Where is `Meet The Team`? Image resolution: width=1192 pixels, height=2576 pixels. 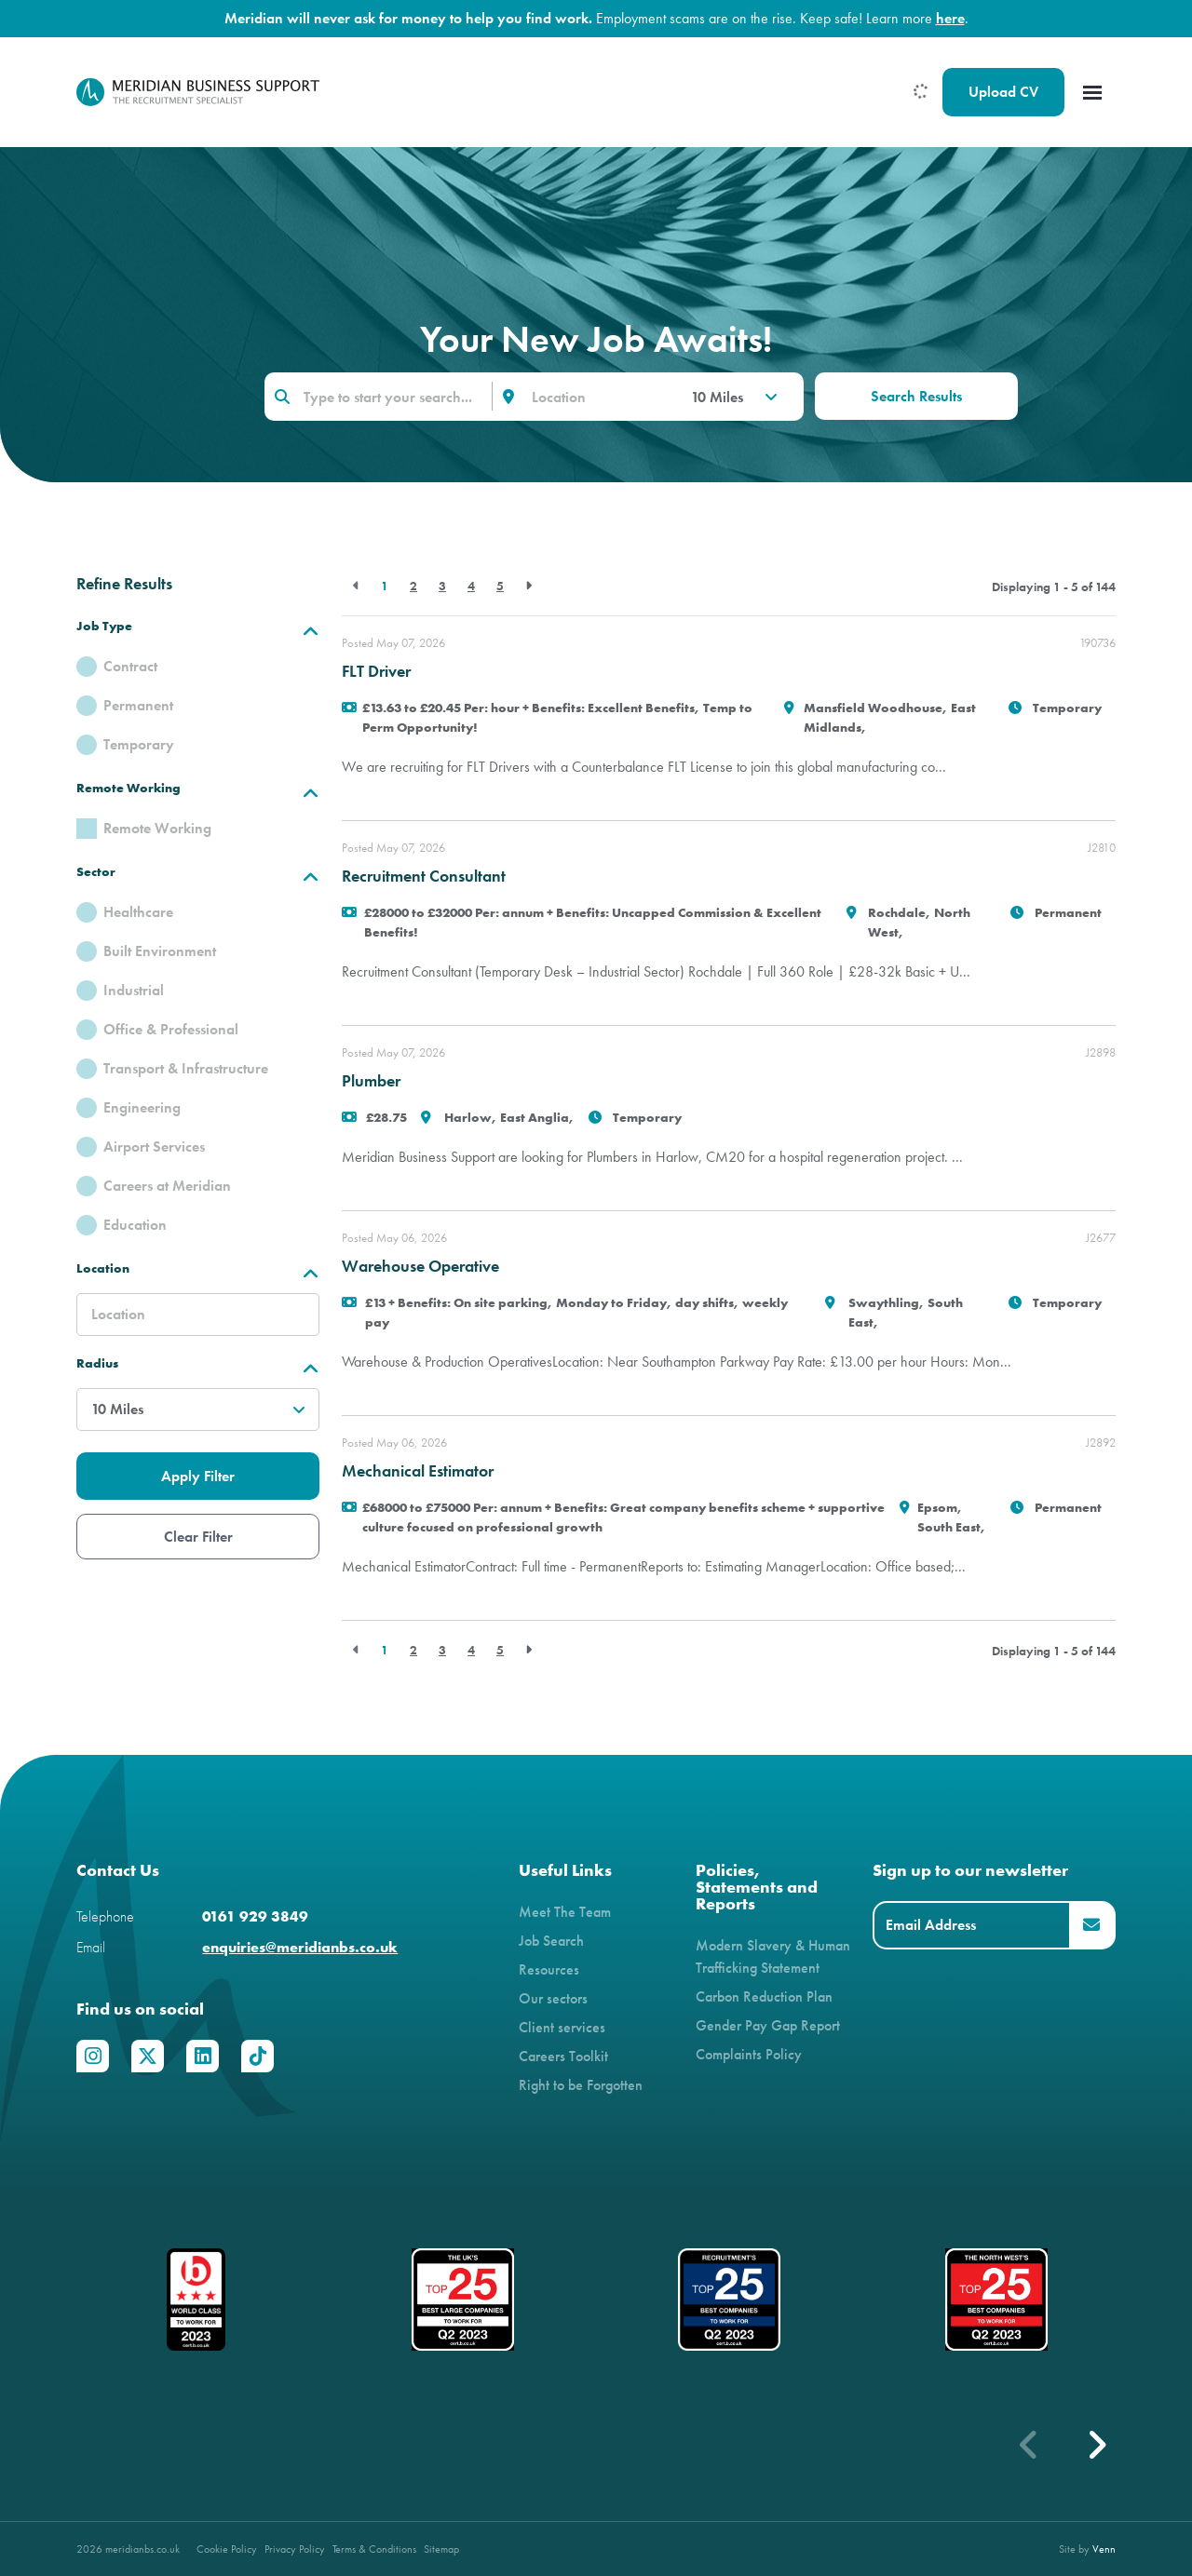 Meet The Team is located at coordinates (565, 1912).